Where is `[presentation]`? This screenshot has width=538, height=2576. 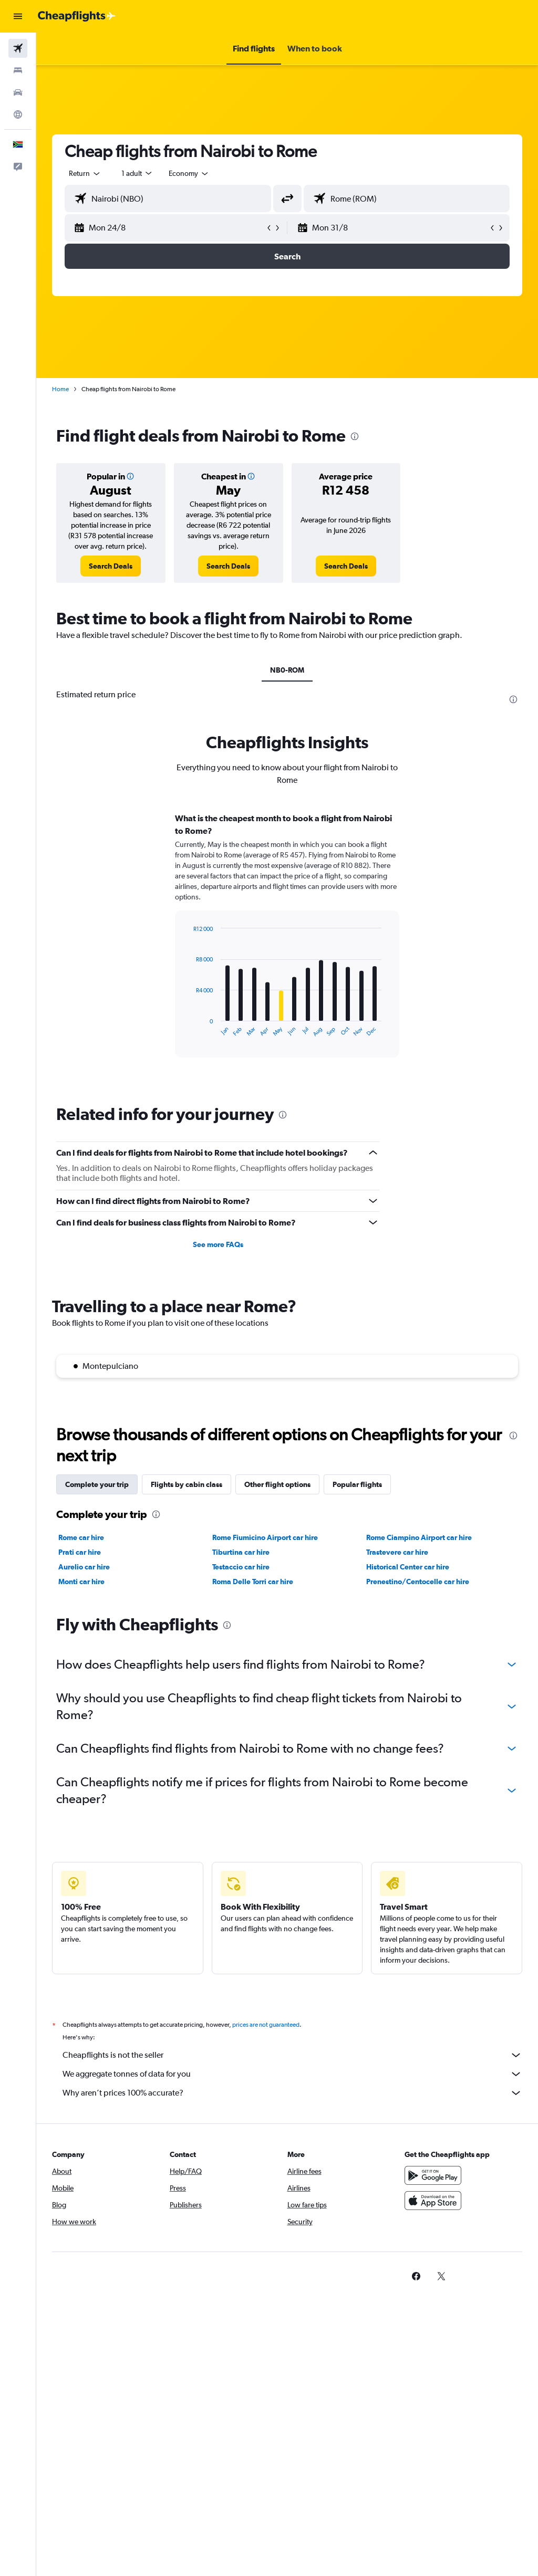 [presentation] is located at coordinates (354, 436).